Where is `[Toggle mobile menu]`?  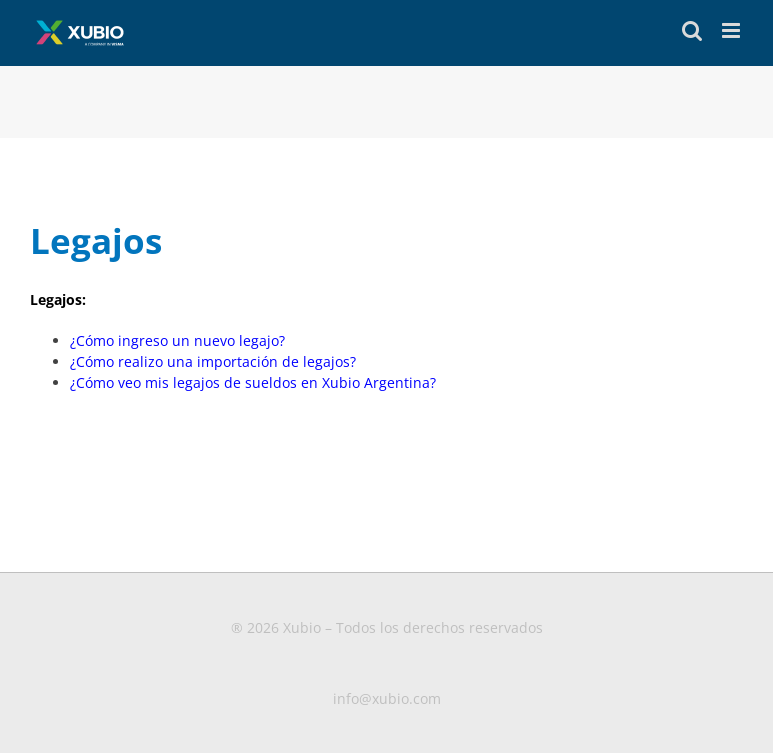
[Toggle mobile menu] is located at coordinates (732, 30).